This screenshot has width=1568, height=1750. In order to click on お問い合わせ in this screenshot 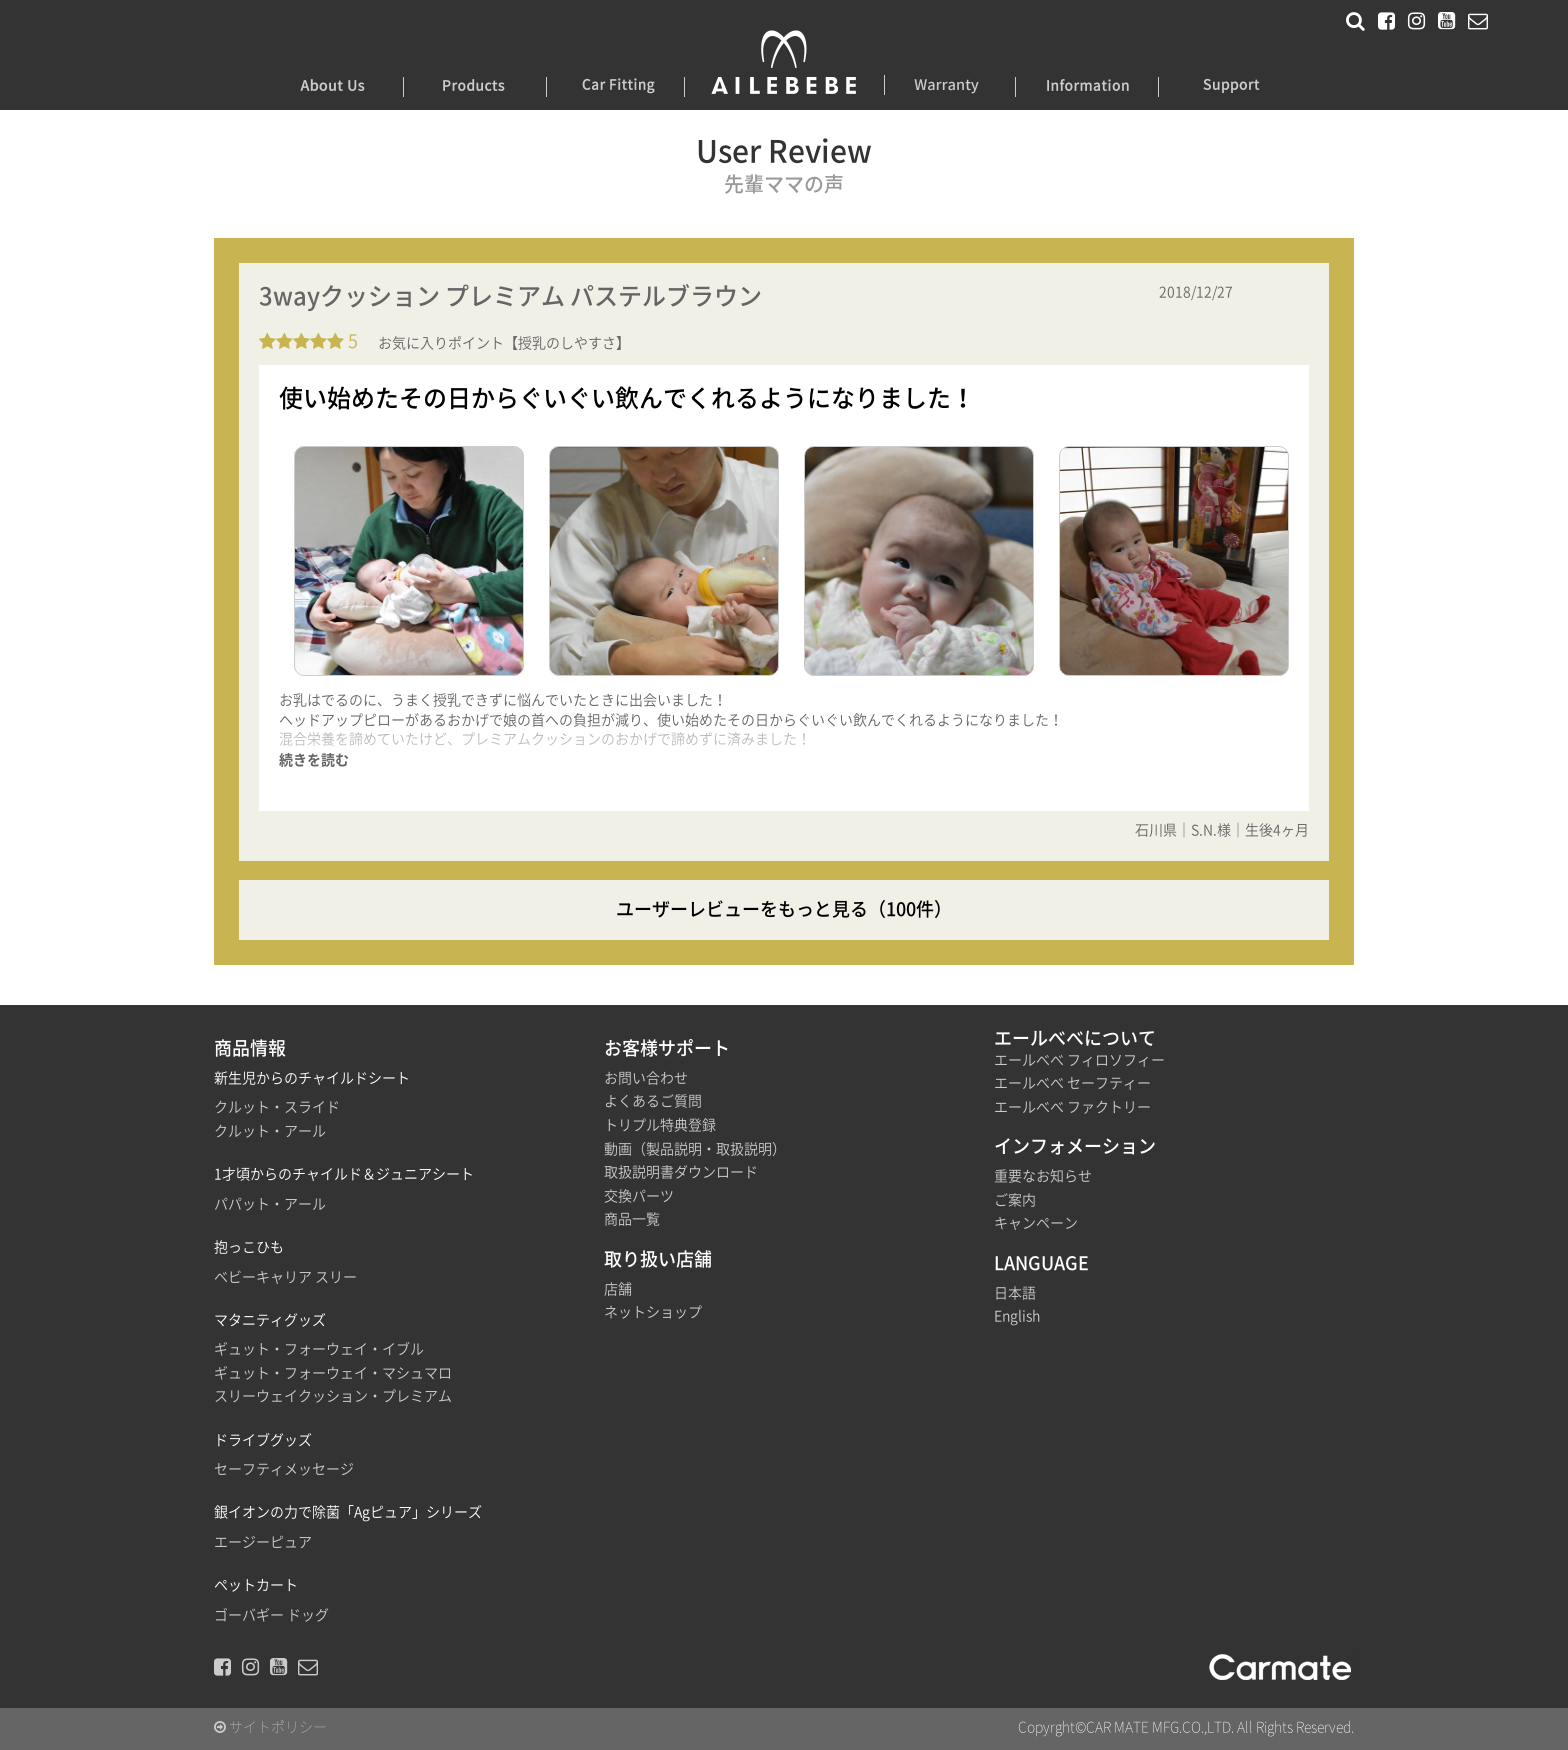, I will do `click(646, 1078)`.